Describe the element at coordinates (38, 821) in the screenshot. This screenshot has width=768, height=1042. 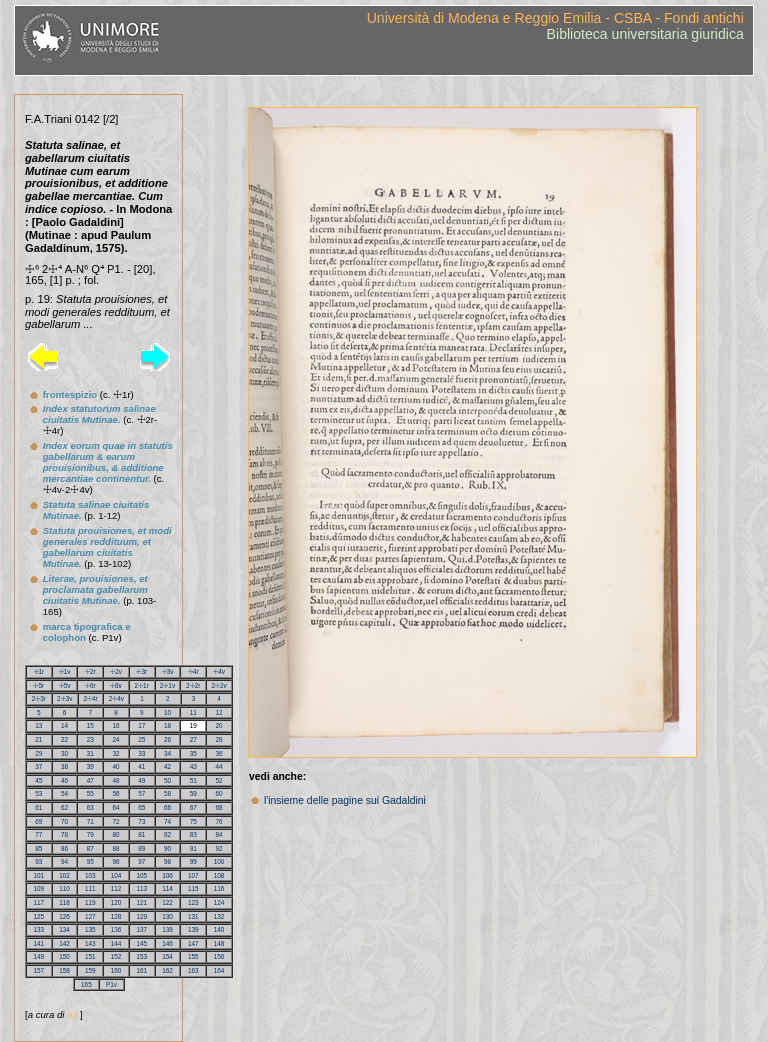
I see `69` at that location.